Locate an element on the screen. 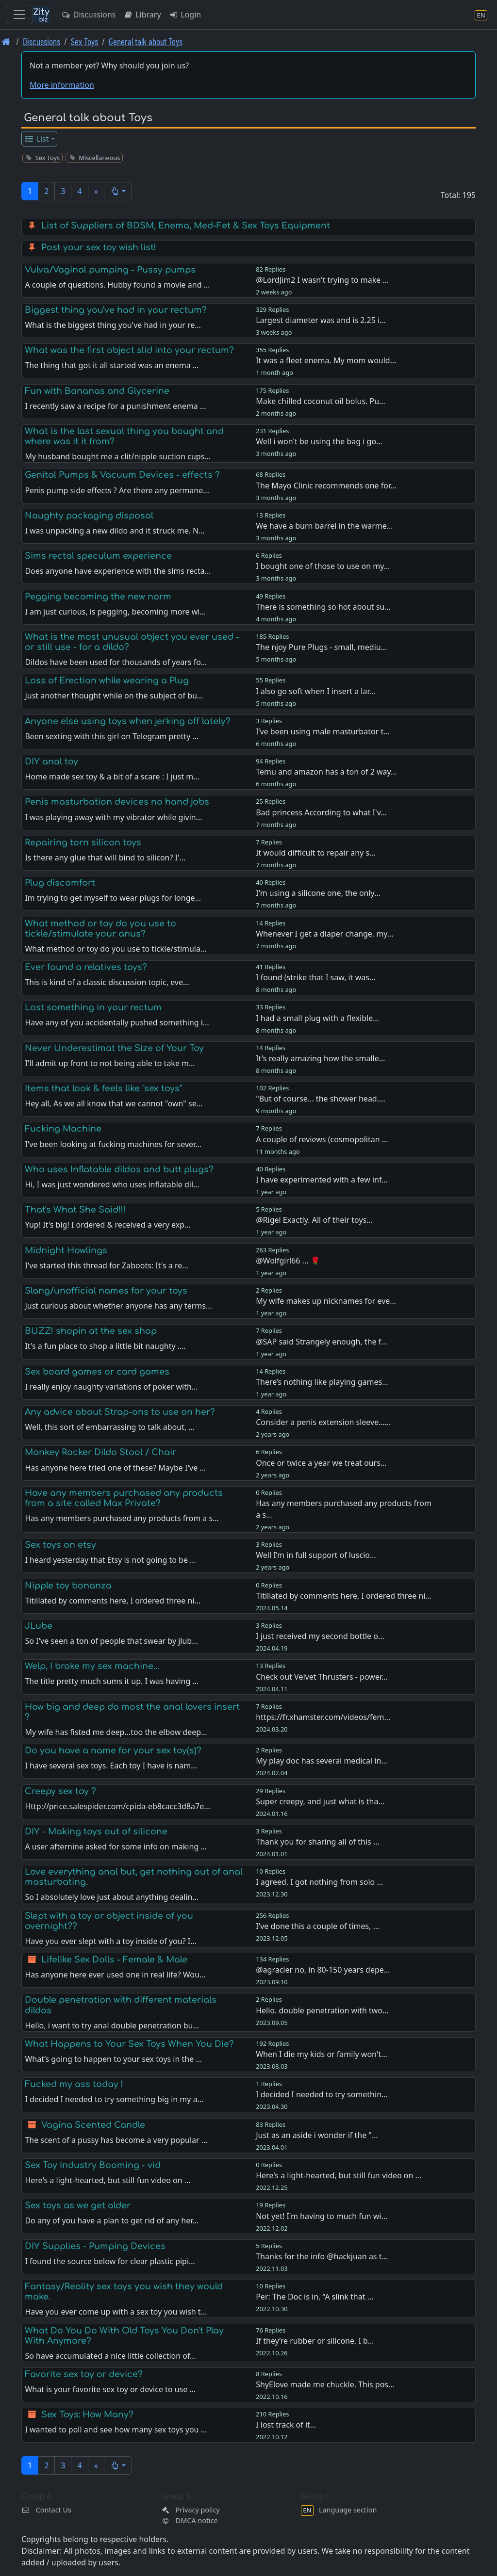 The width and height of the screenshot is (497, 2576). That's What She Said!!! is located at coordinates (75, 1210).